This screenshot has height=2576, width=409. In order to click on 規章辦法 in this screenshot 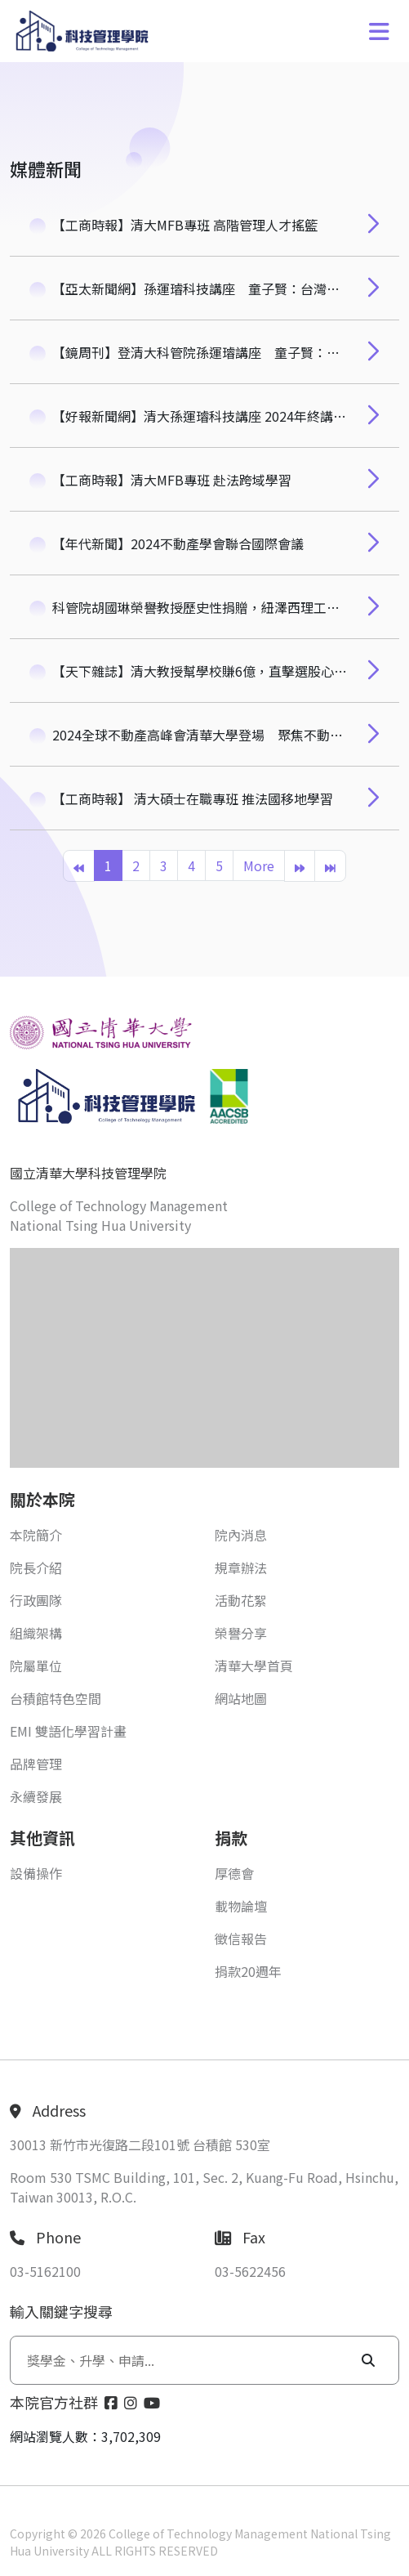, I will do `click(241, 1567)`.